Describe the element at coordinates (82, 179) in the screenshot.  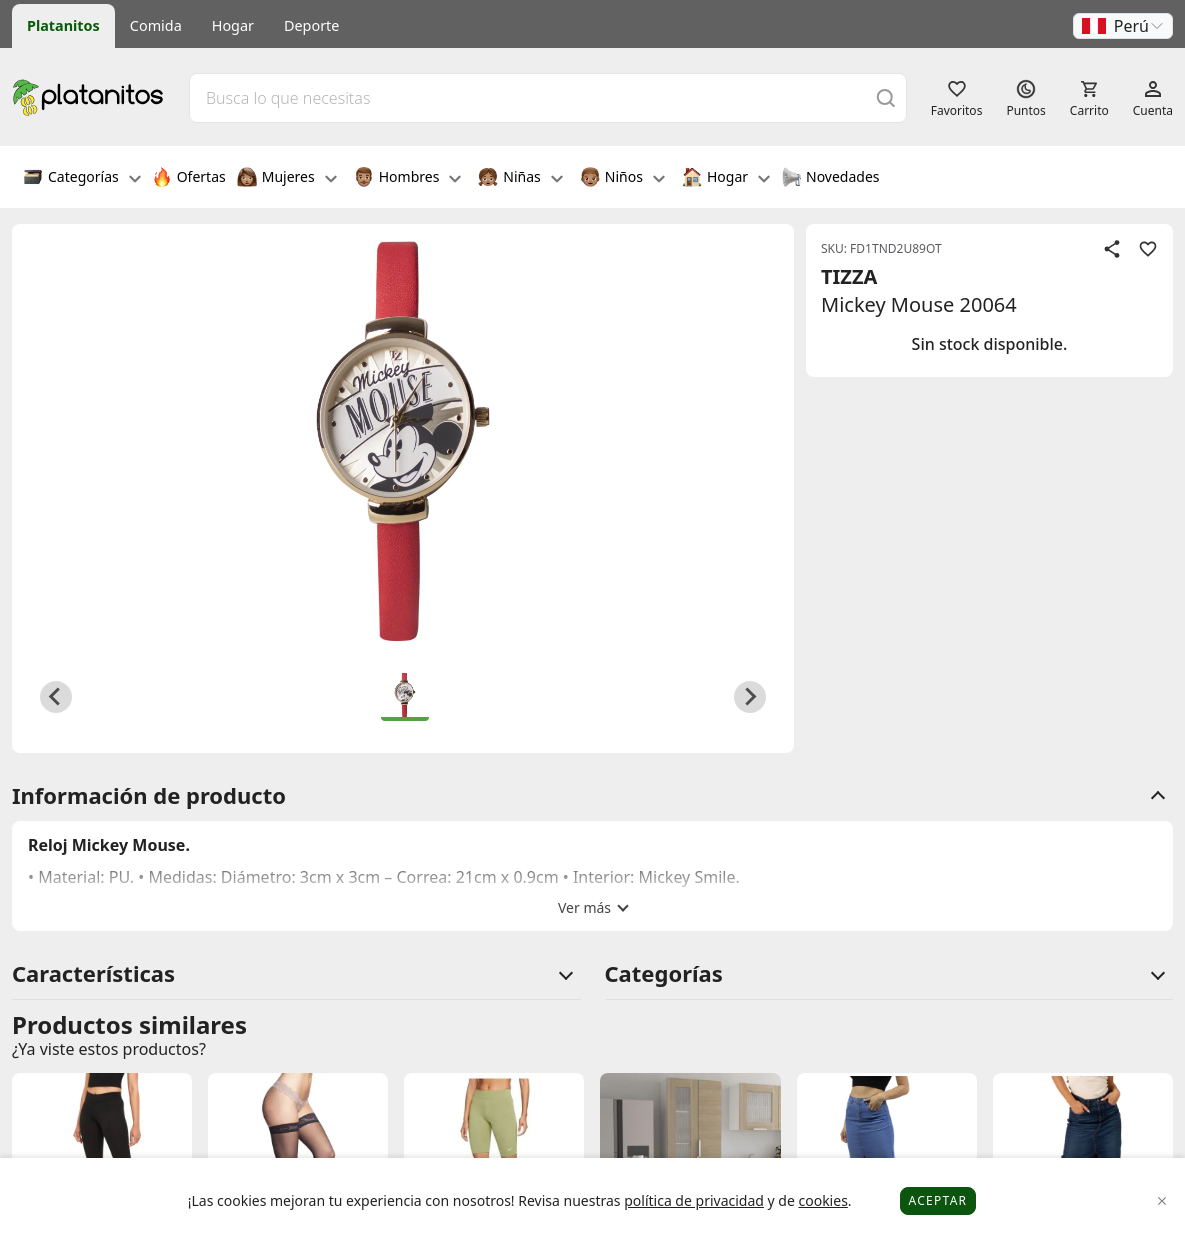
I see `Categorías` at that location.